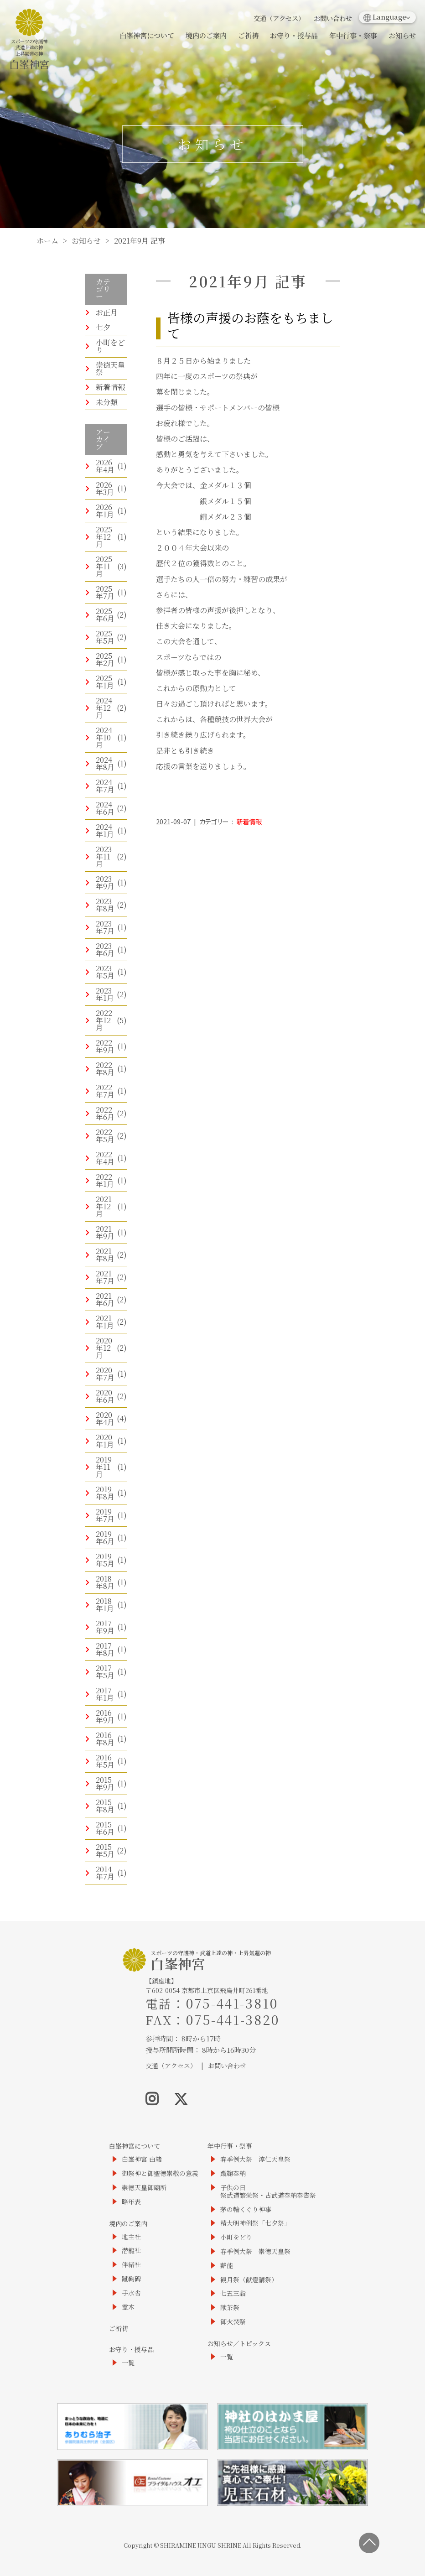 The height and width of the screenshot is (2576, 425). Describe the element at coordinates (268, 2191) in the screenshot. I see `子供の日祭武道繁栄祭・古武道奉納奉告祭` at that location.